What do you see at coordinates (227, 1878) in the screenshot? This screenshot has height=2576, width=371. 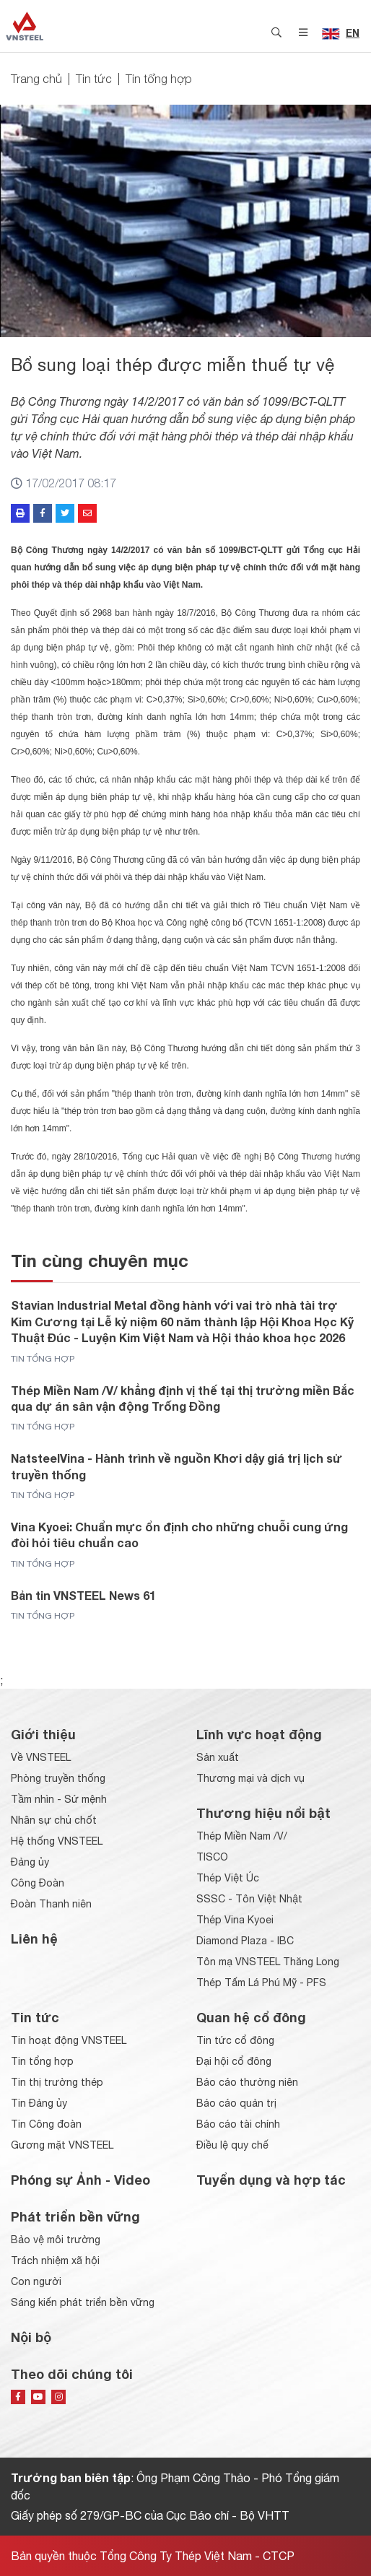 I see `Thép Việt Úc` at bounding box center [227, 1878].